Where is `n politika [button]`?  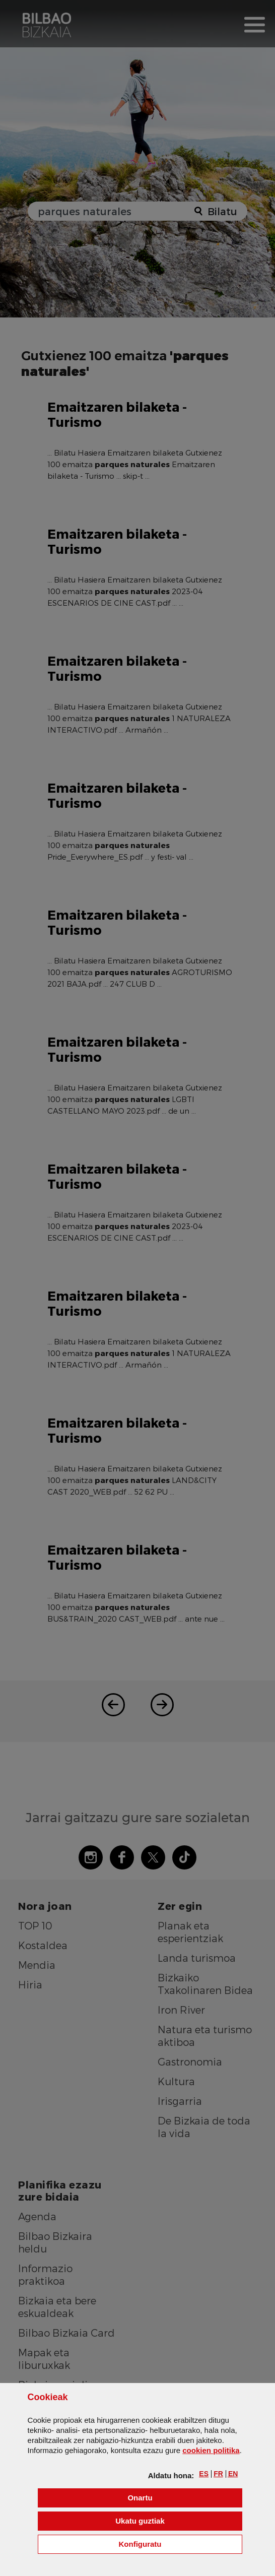 n politika [button] is located at coordinates (210, 2450).